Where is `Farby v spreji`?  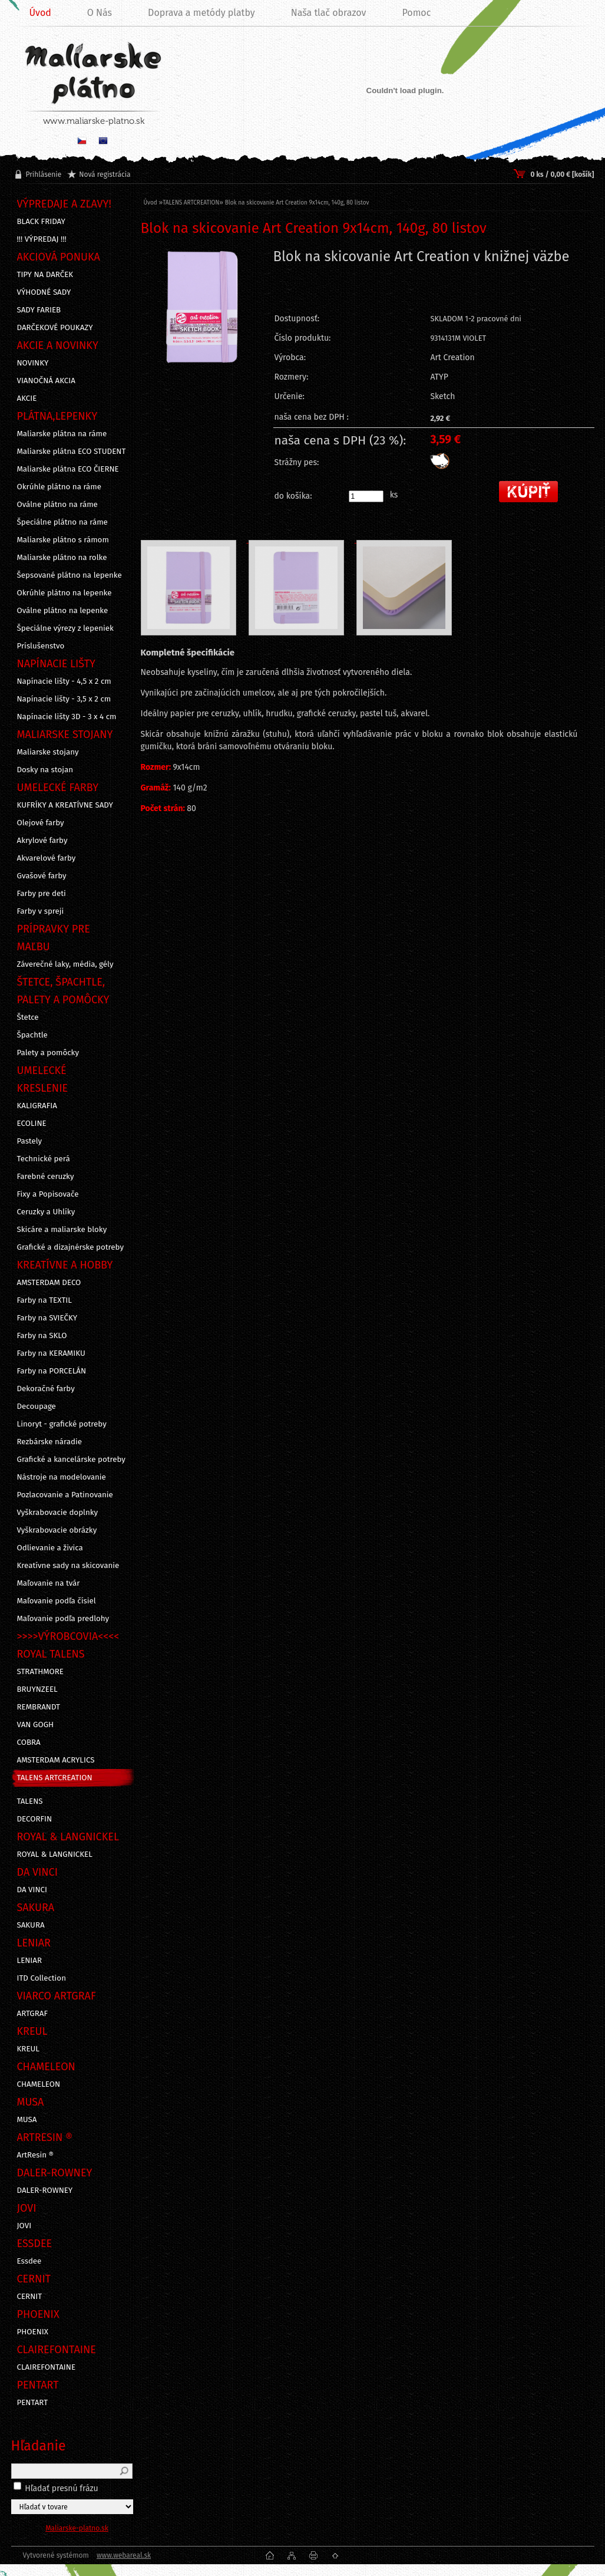
Farby v spreji is located at coordinates (40, 911).